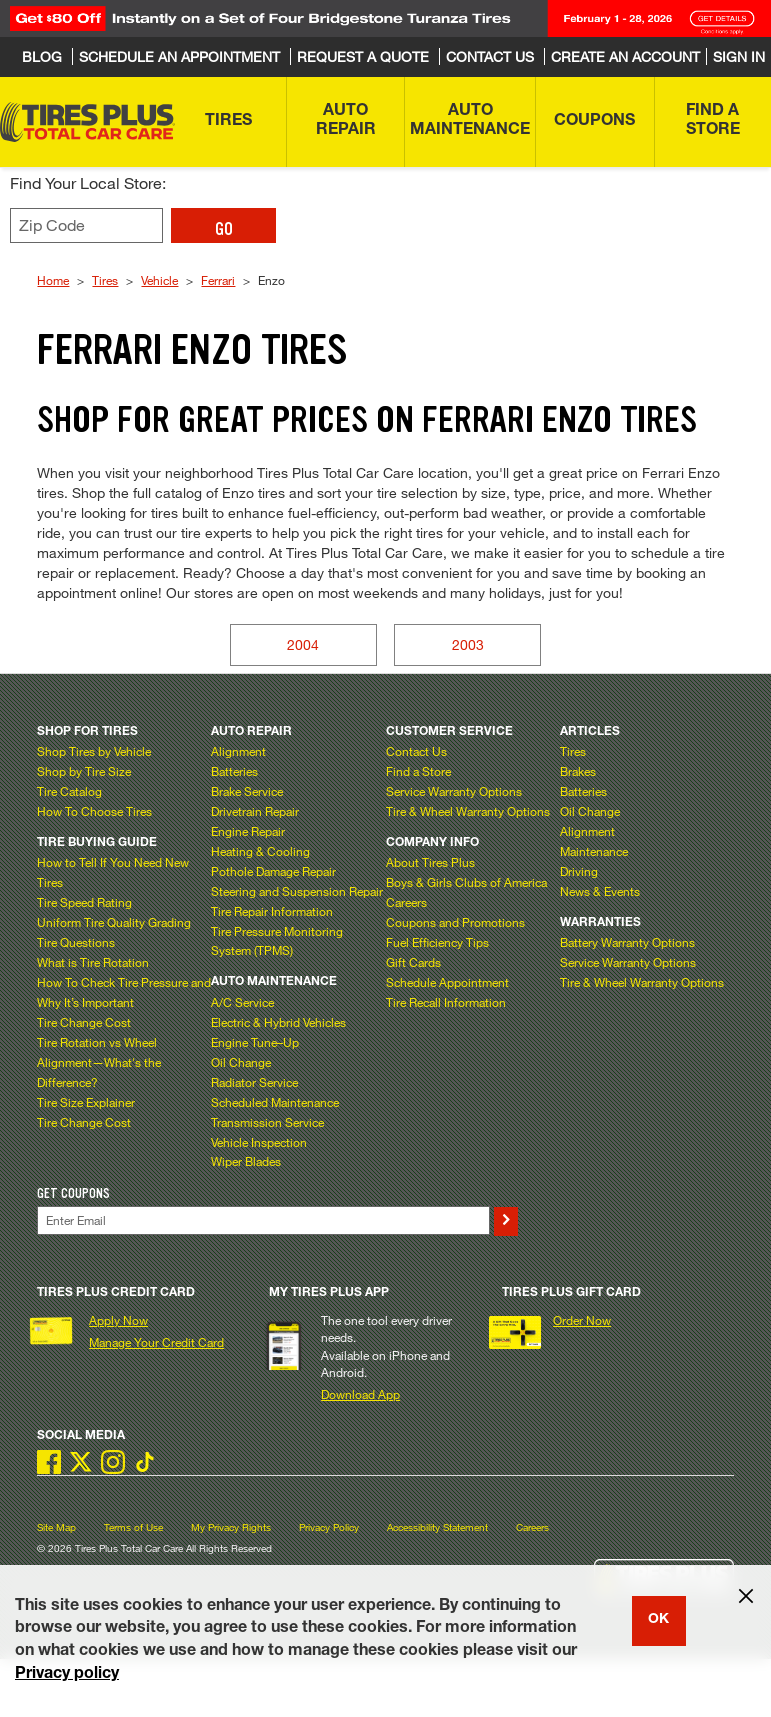 The image size is (771, 1717). I want to click on Heating & Cooling, so click(260, 851).